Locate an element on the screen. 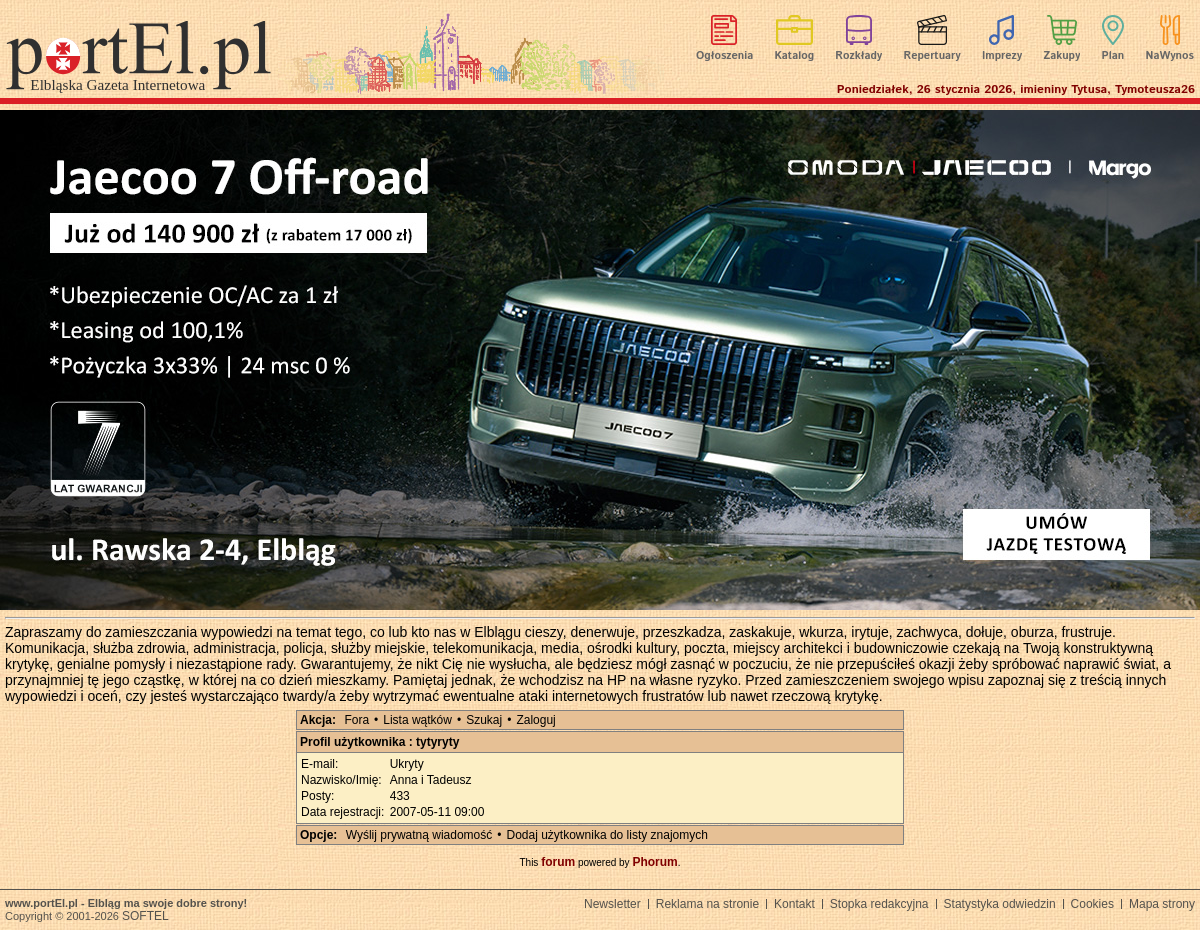  Mapa strony is located at coordinates (1162, 904).